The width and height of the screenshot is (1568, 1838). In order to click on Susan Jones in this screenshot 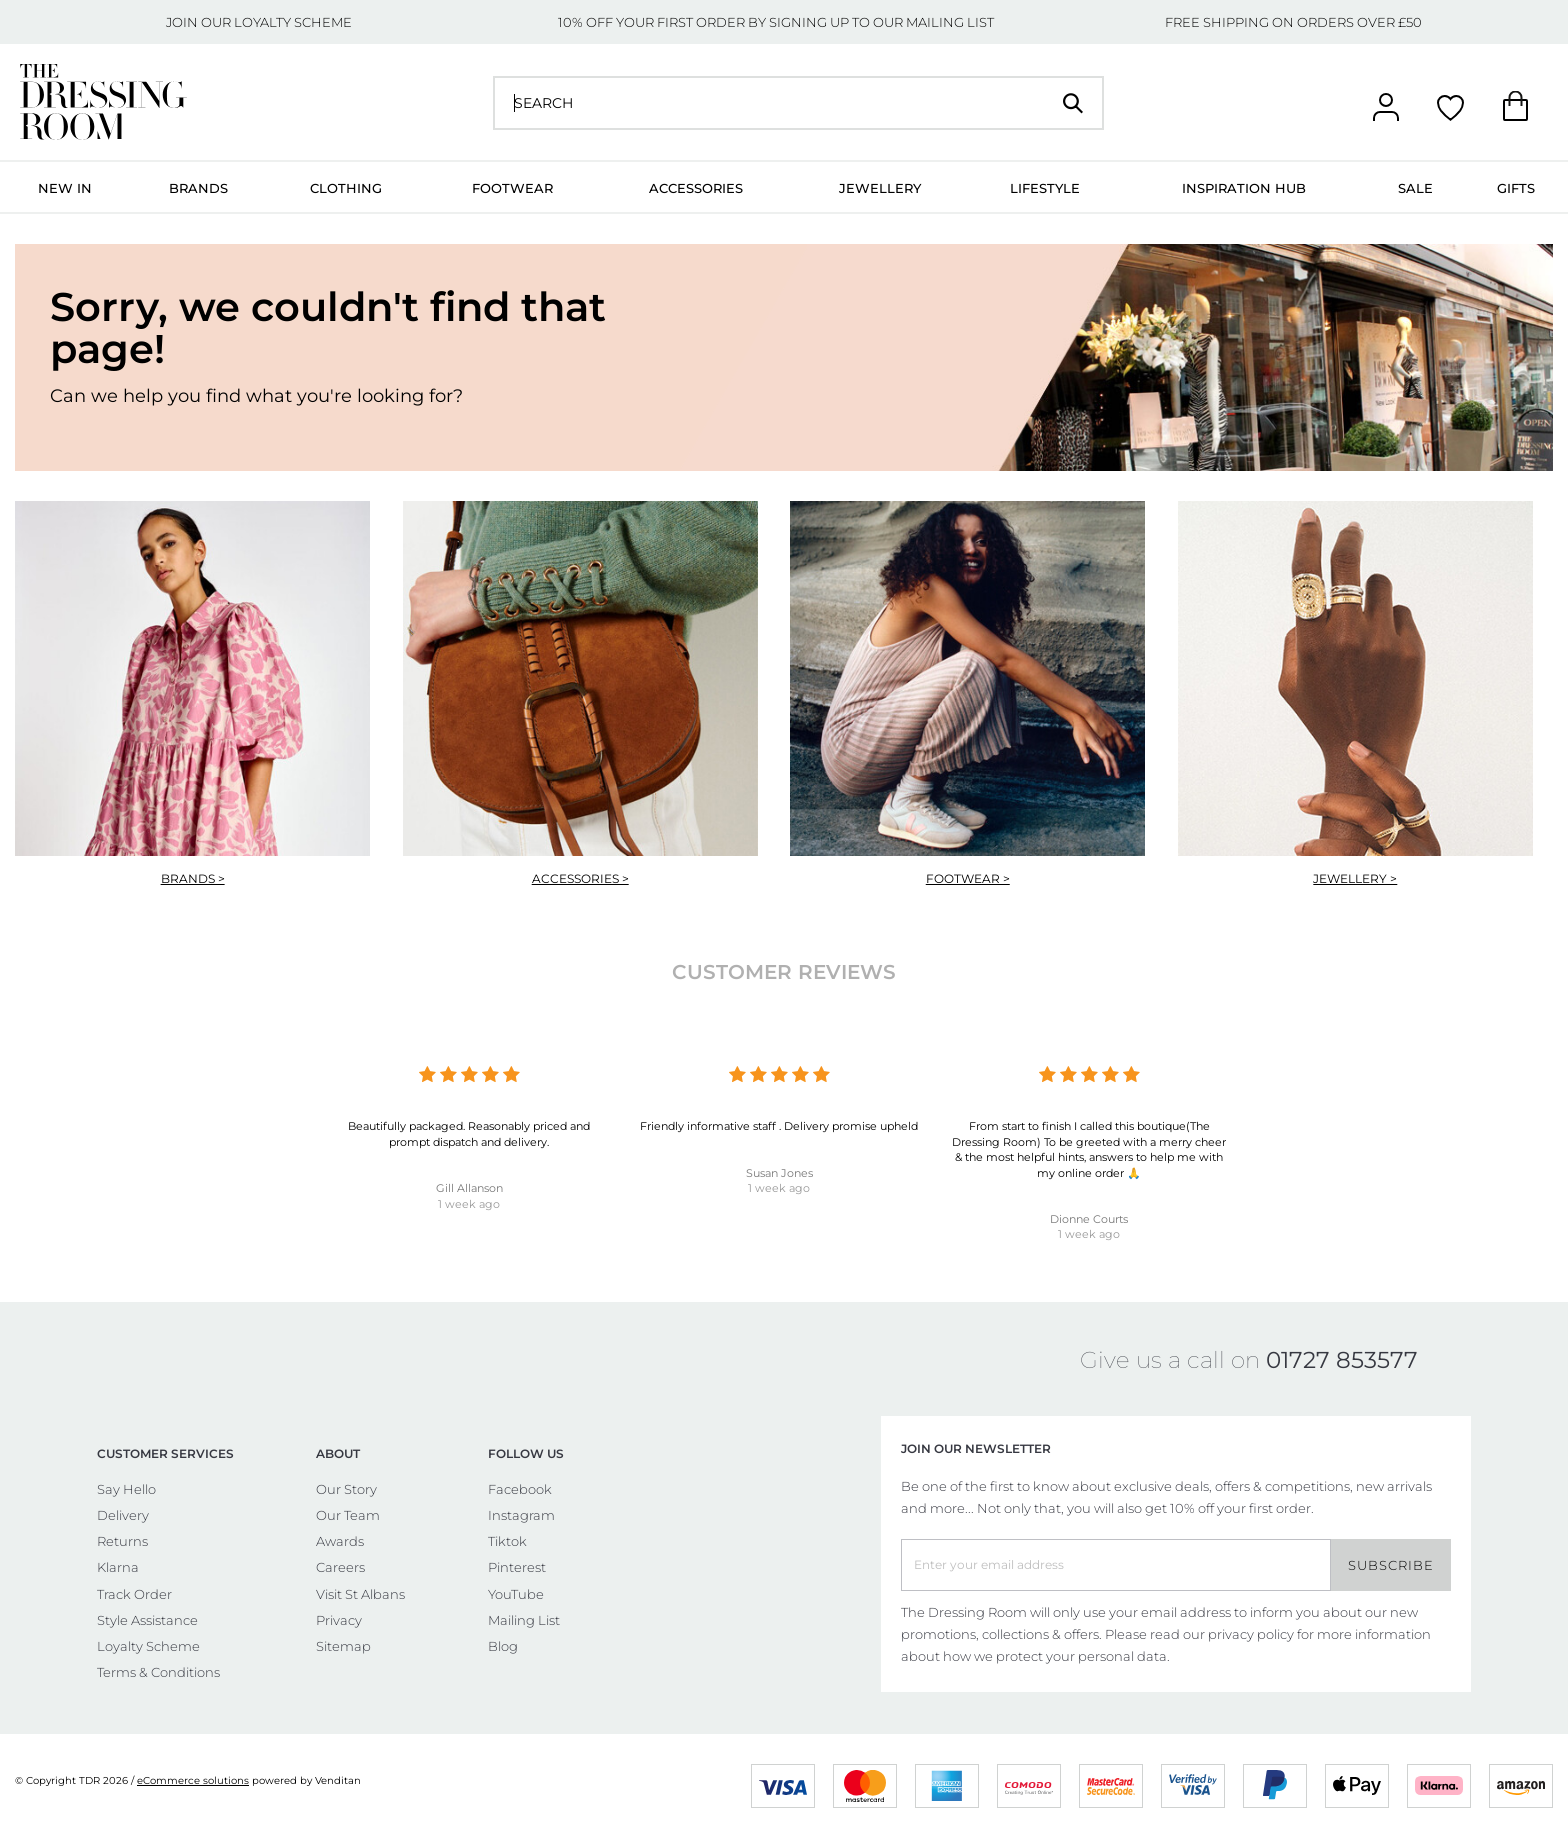, I will do `click(779, 1173)`.